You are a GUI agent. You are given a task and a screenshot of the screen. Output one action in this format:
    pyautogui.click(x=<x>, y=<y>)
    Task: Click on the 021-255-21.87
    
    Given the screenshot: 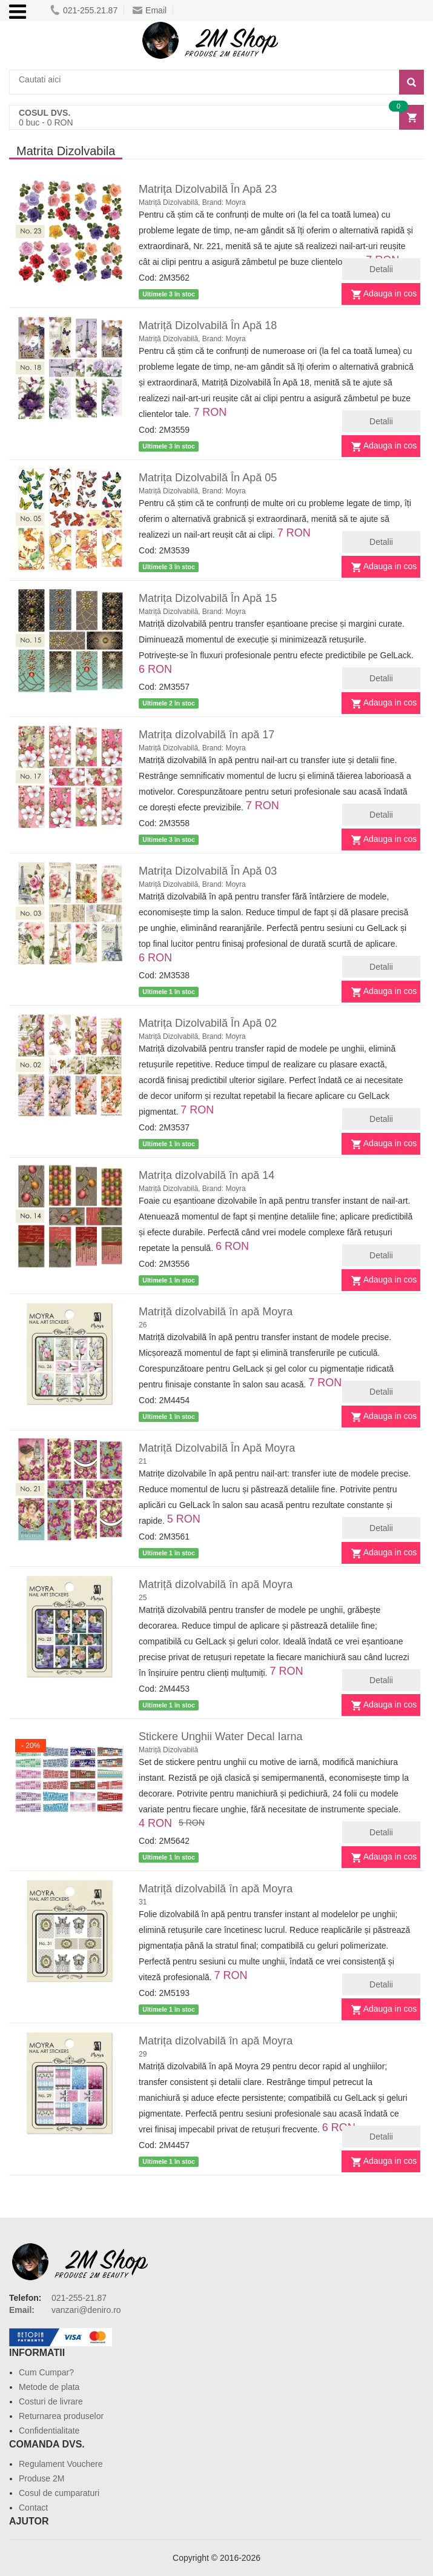 What is the action you would take?
    pyautogui.click(x=79, y=2298)
    